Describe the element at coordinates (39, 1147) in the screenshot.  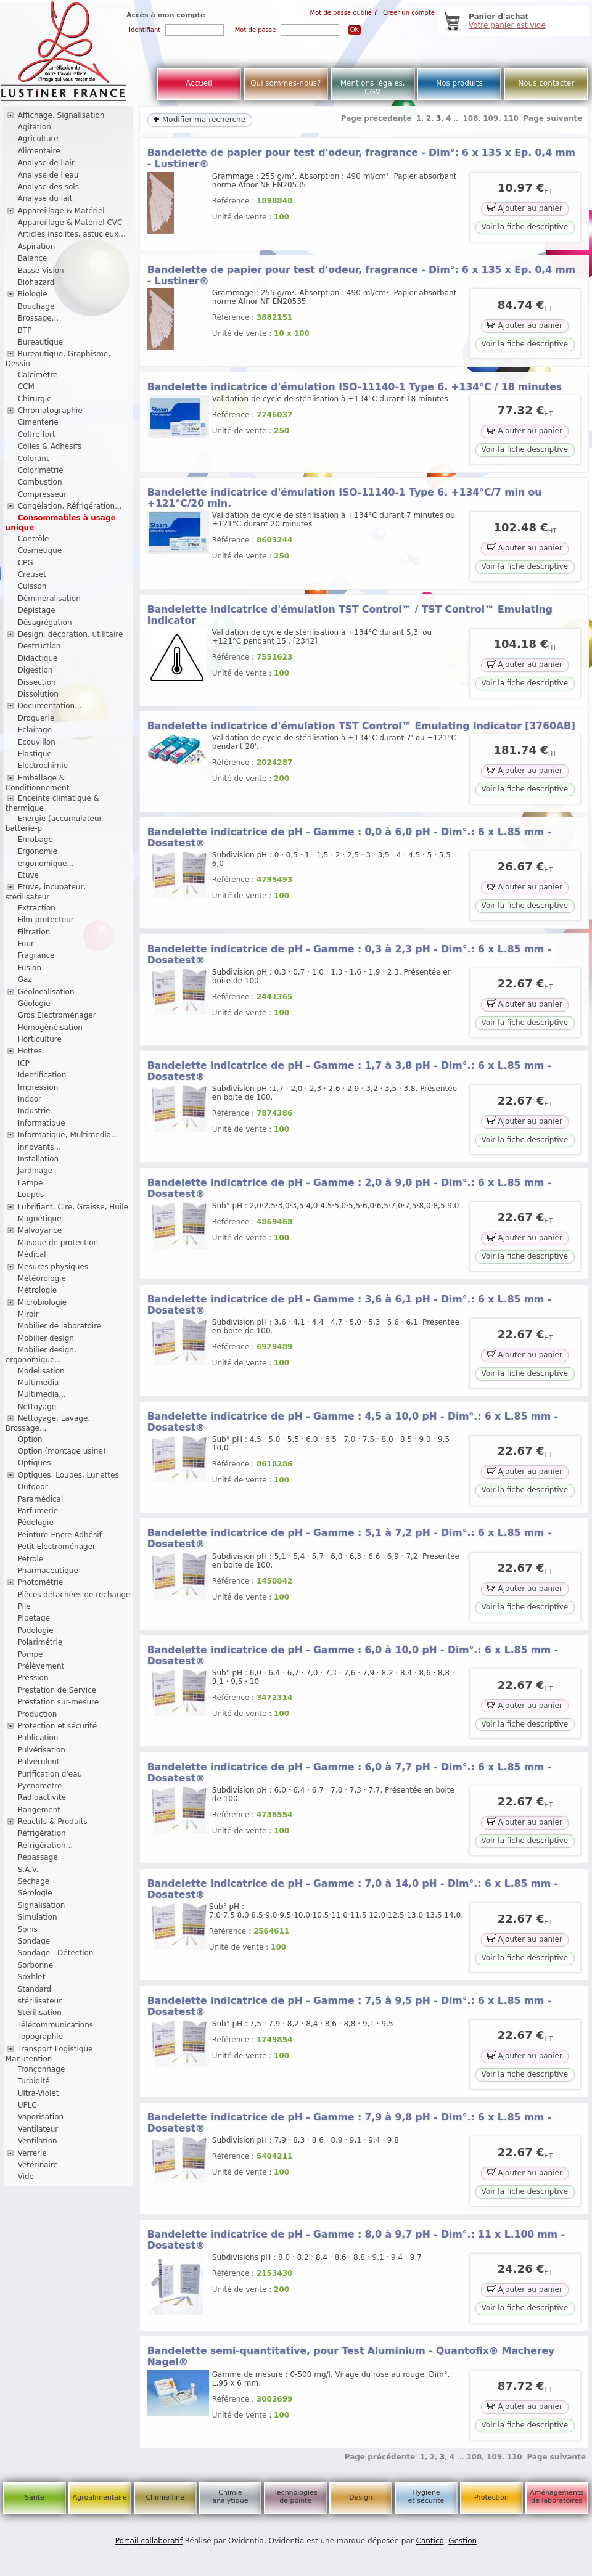
I see `innovants...` at that location.